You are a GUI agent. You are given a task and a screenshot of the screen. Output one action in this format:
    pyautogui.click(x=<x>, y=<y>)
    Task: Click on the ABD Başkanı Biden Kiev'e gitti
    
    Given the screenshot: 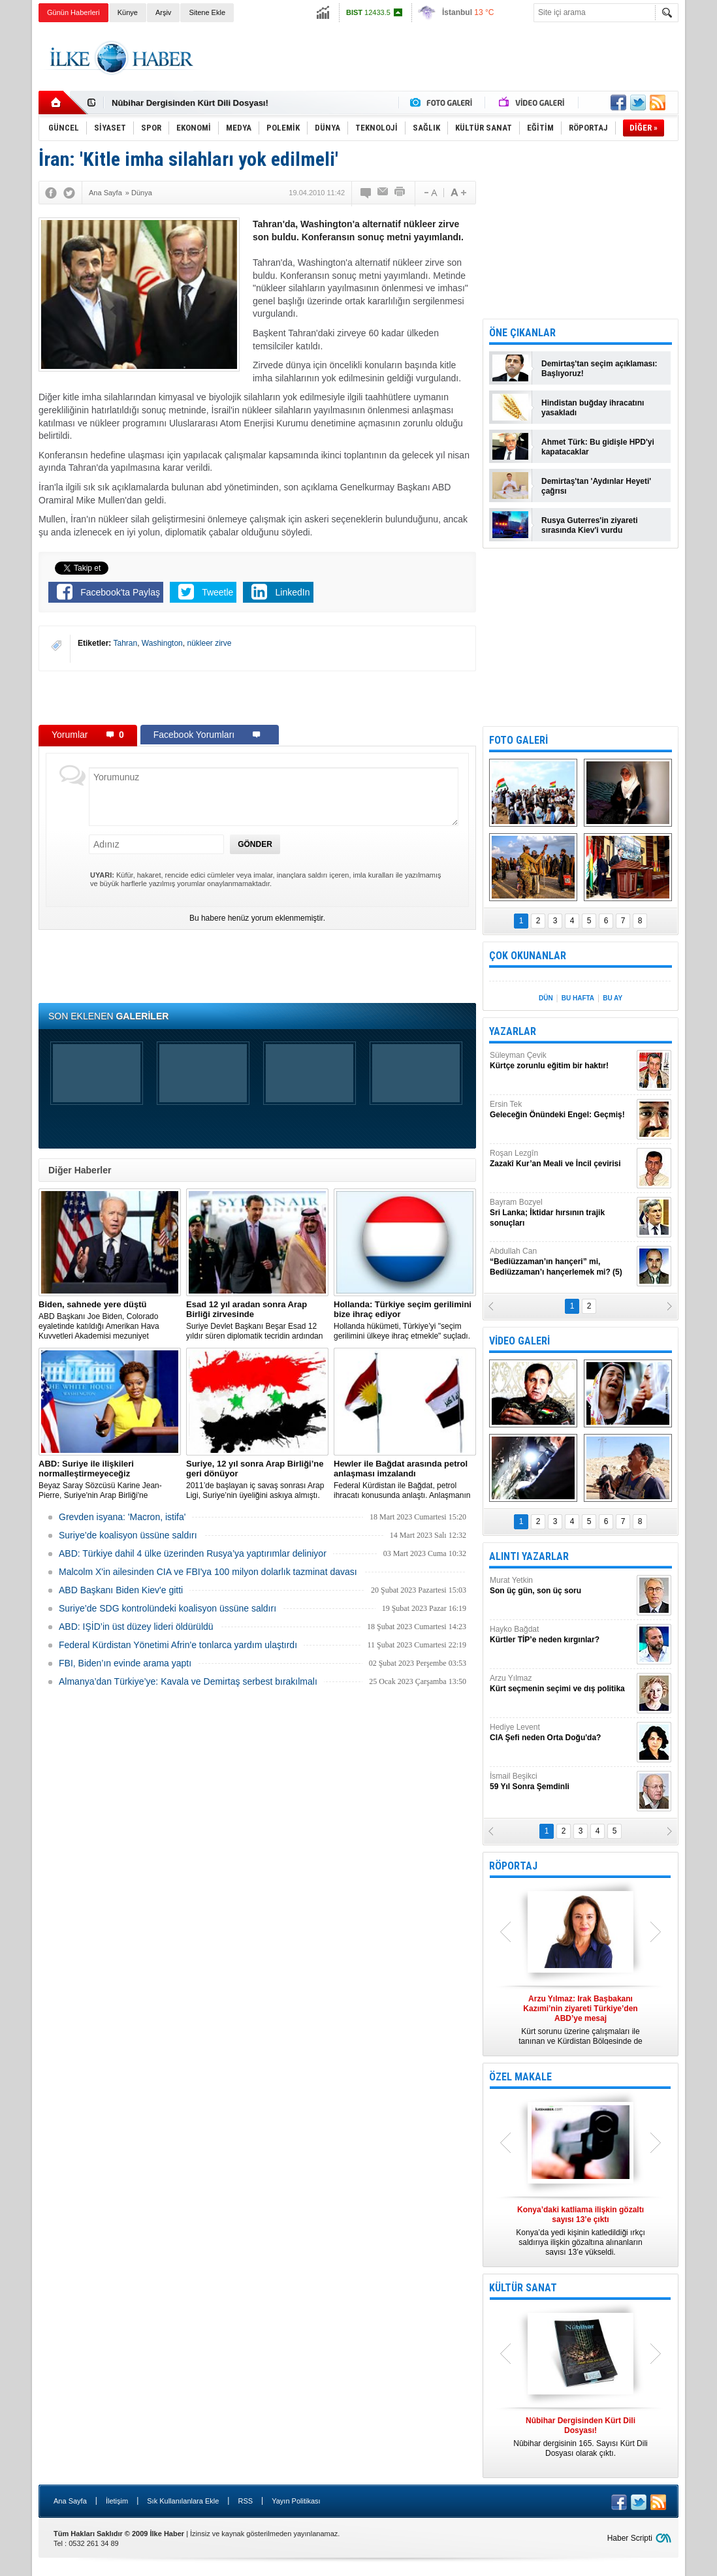 What is the action you would take?
    pyautogui.click(x=121, y=1590)
    